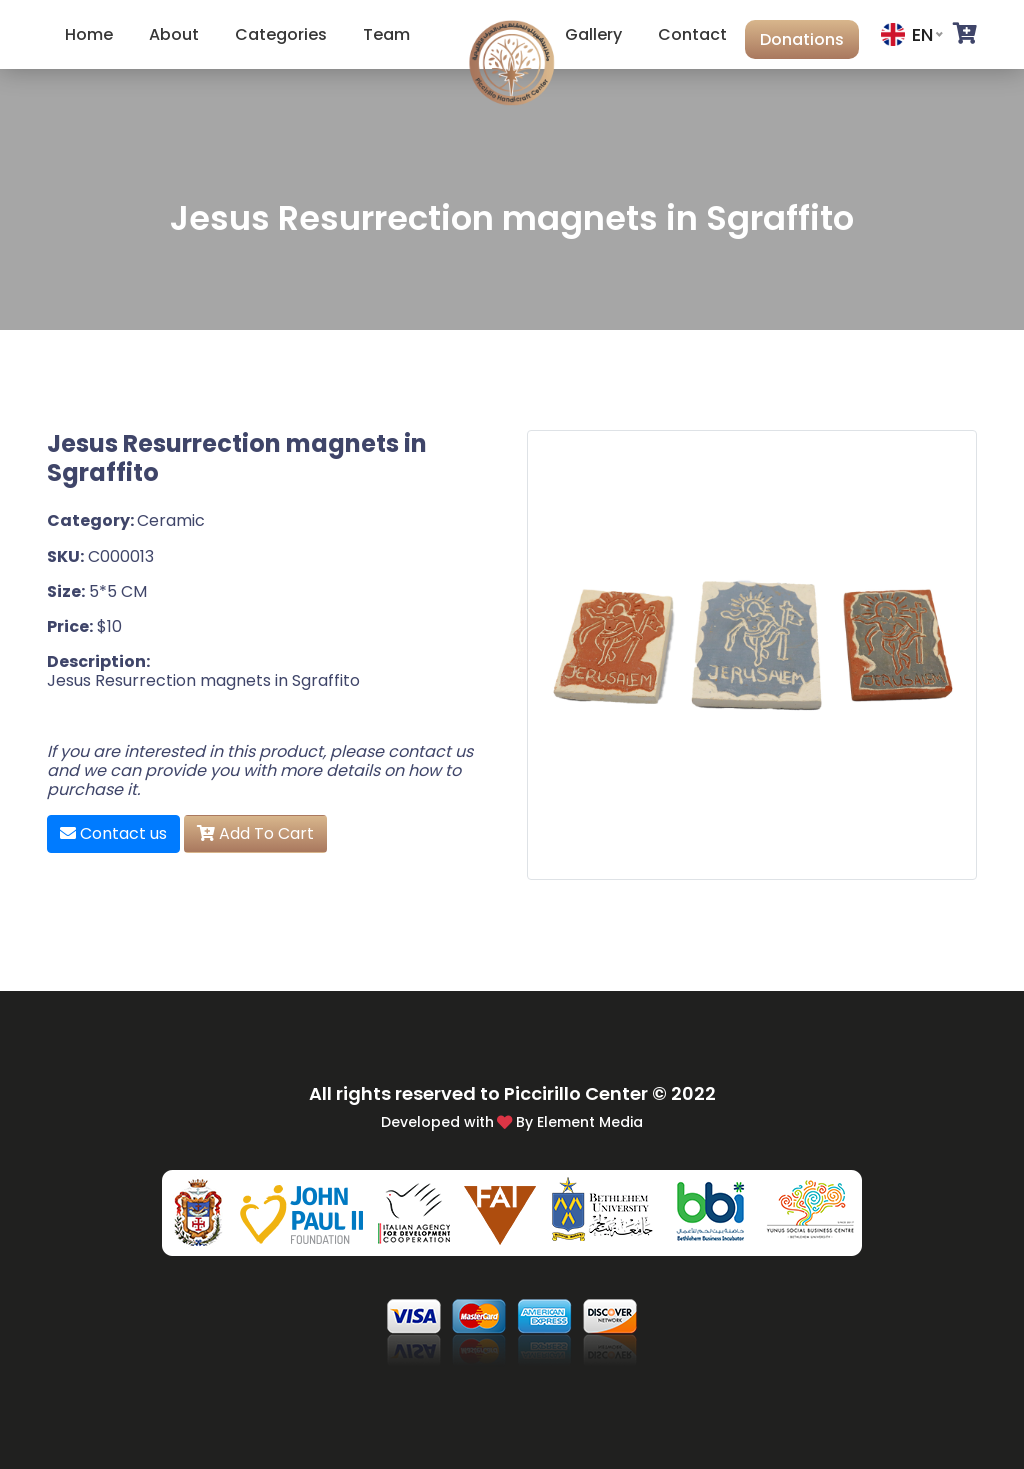 This screenshot has height=1469, width=1024. Describe the element at coordinates (965, 34) in the screenshot. I see `[button]` at that location.